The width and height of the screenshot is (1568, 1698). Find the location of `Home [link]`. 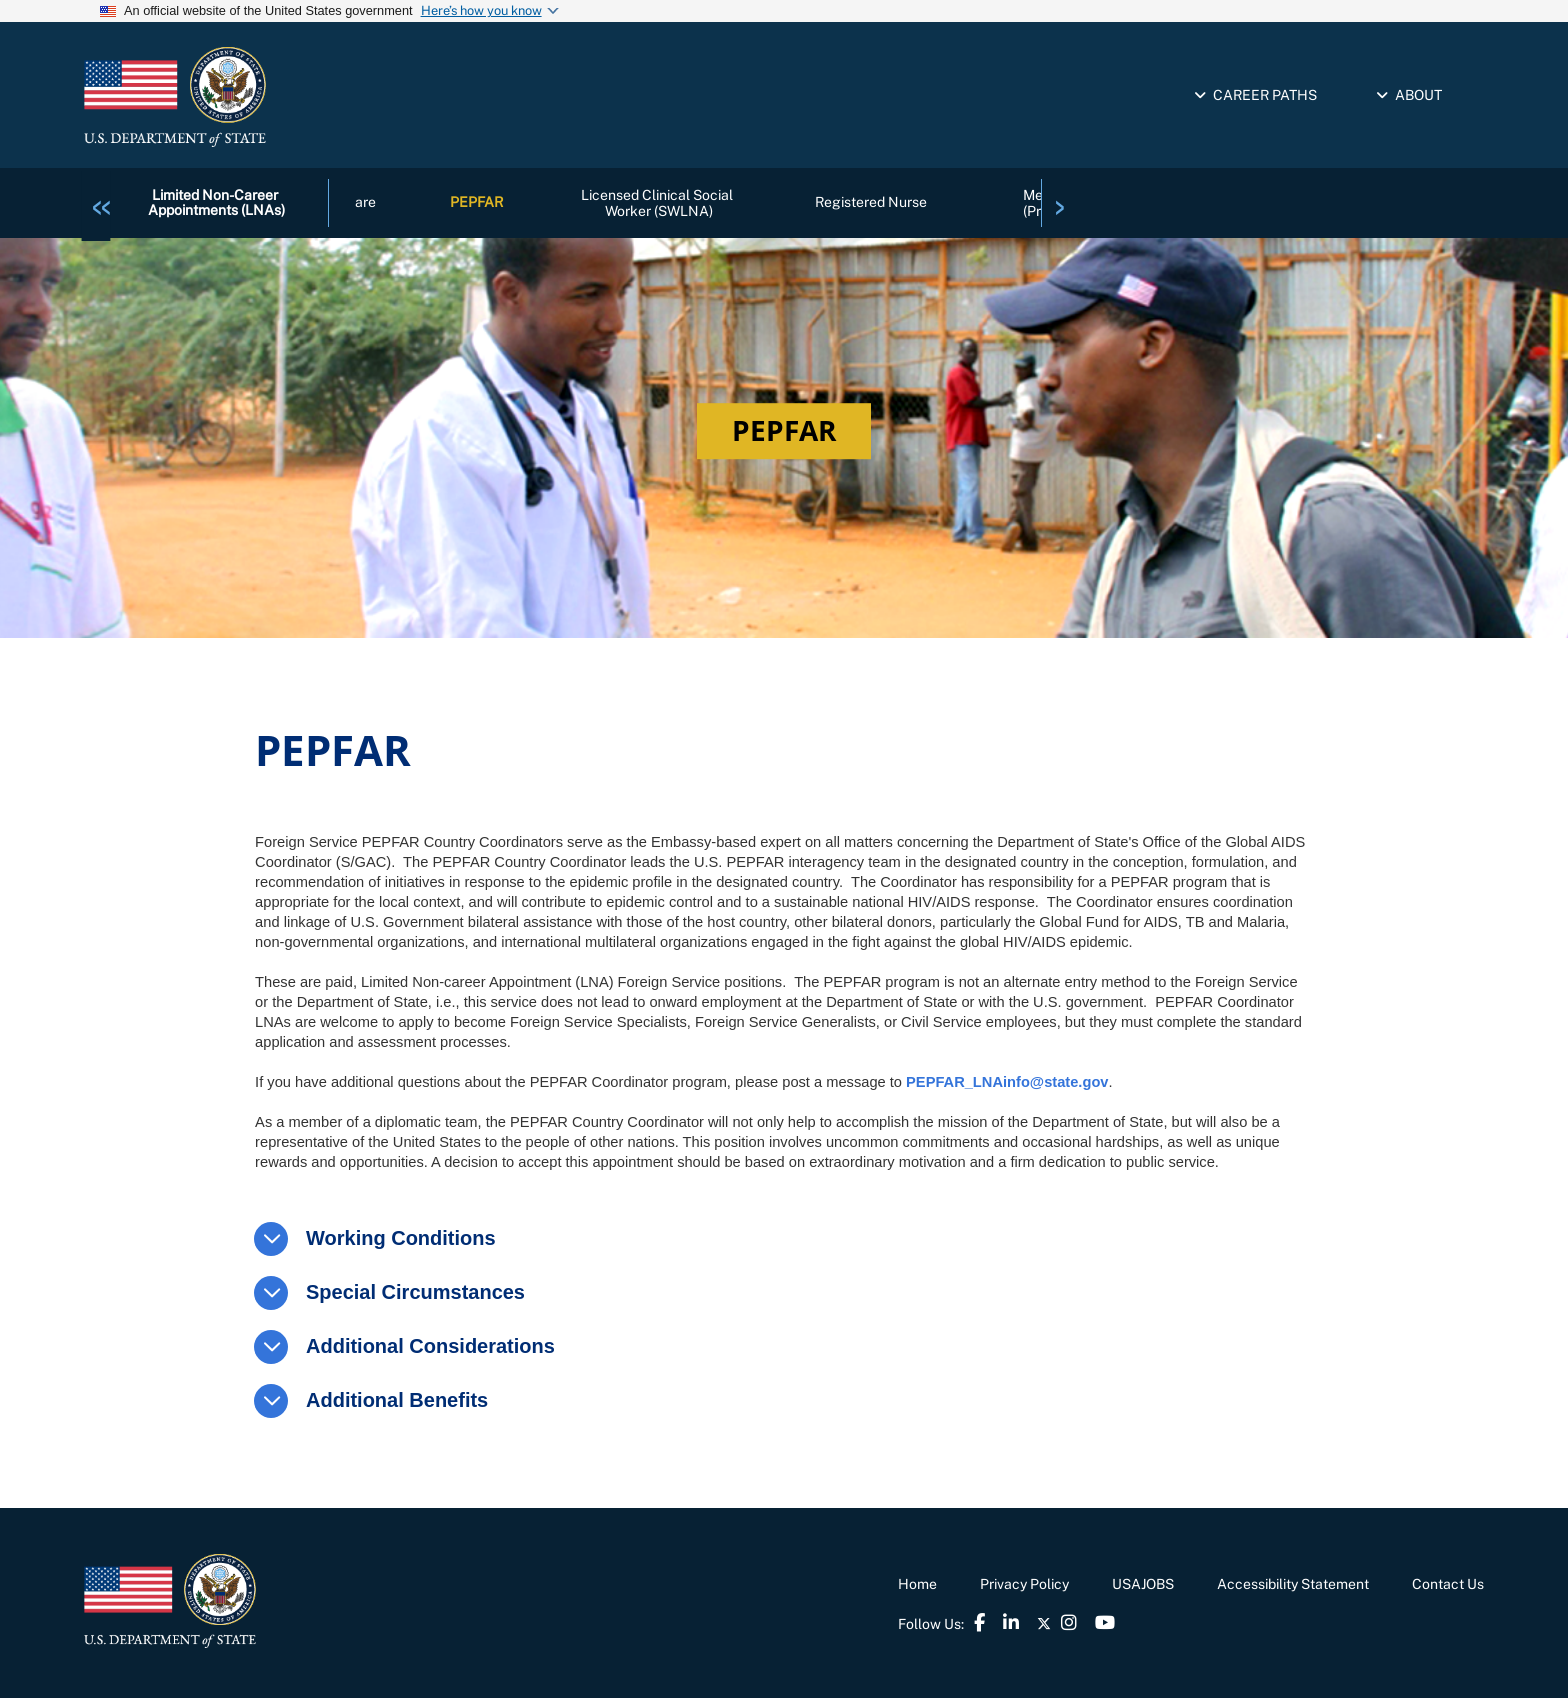

Home [link] is located at coordinates (917, 1584).